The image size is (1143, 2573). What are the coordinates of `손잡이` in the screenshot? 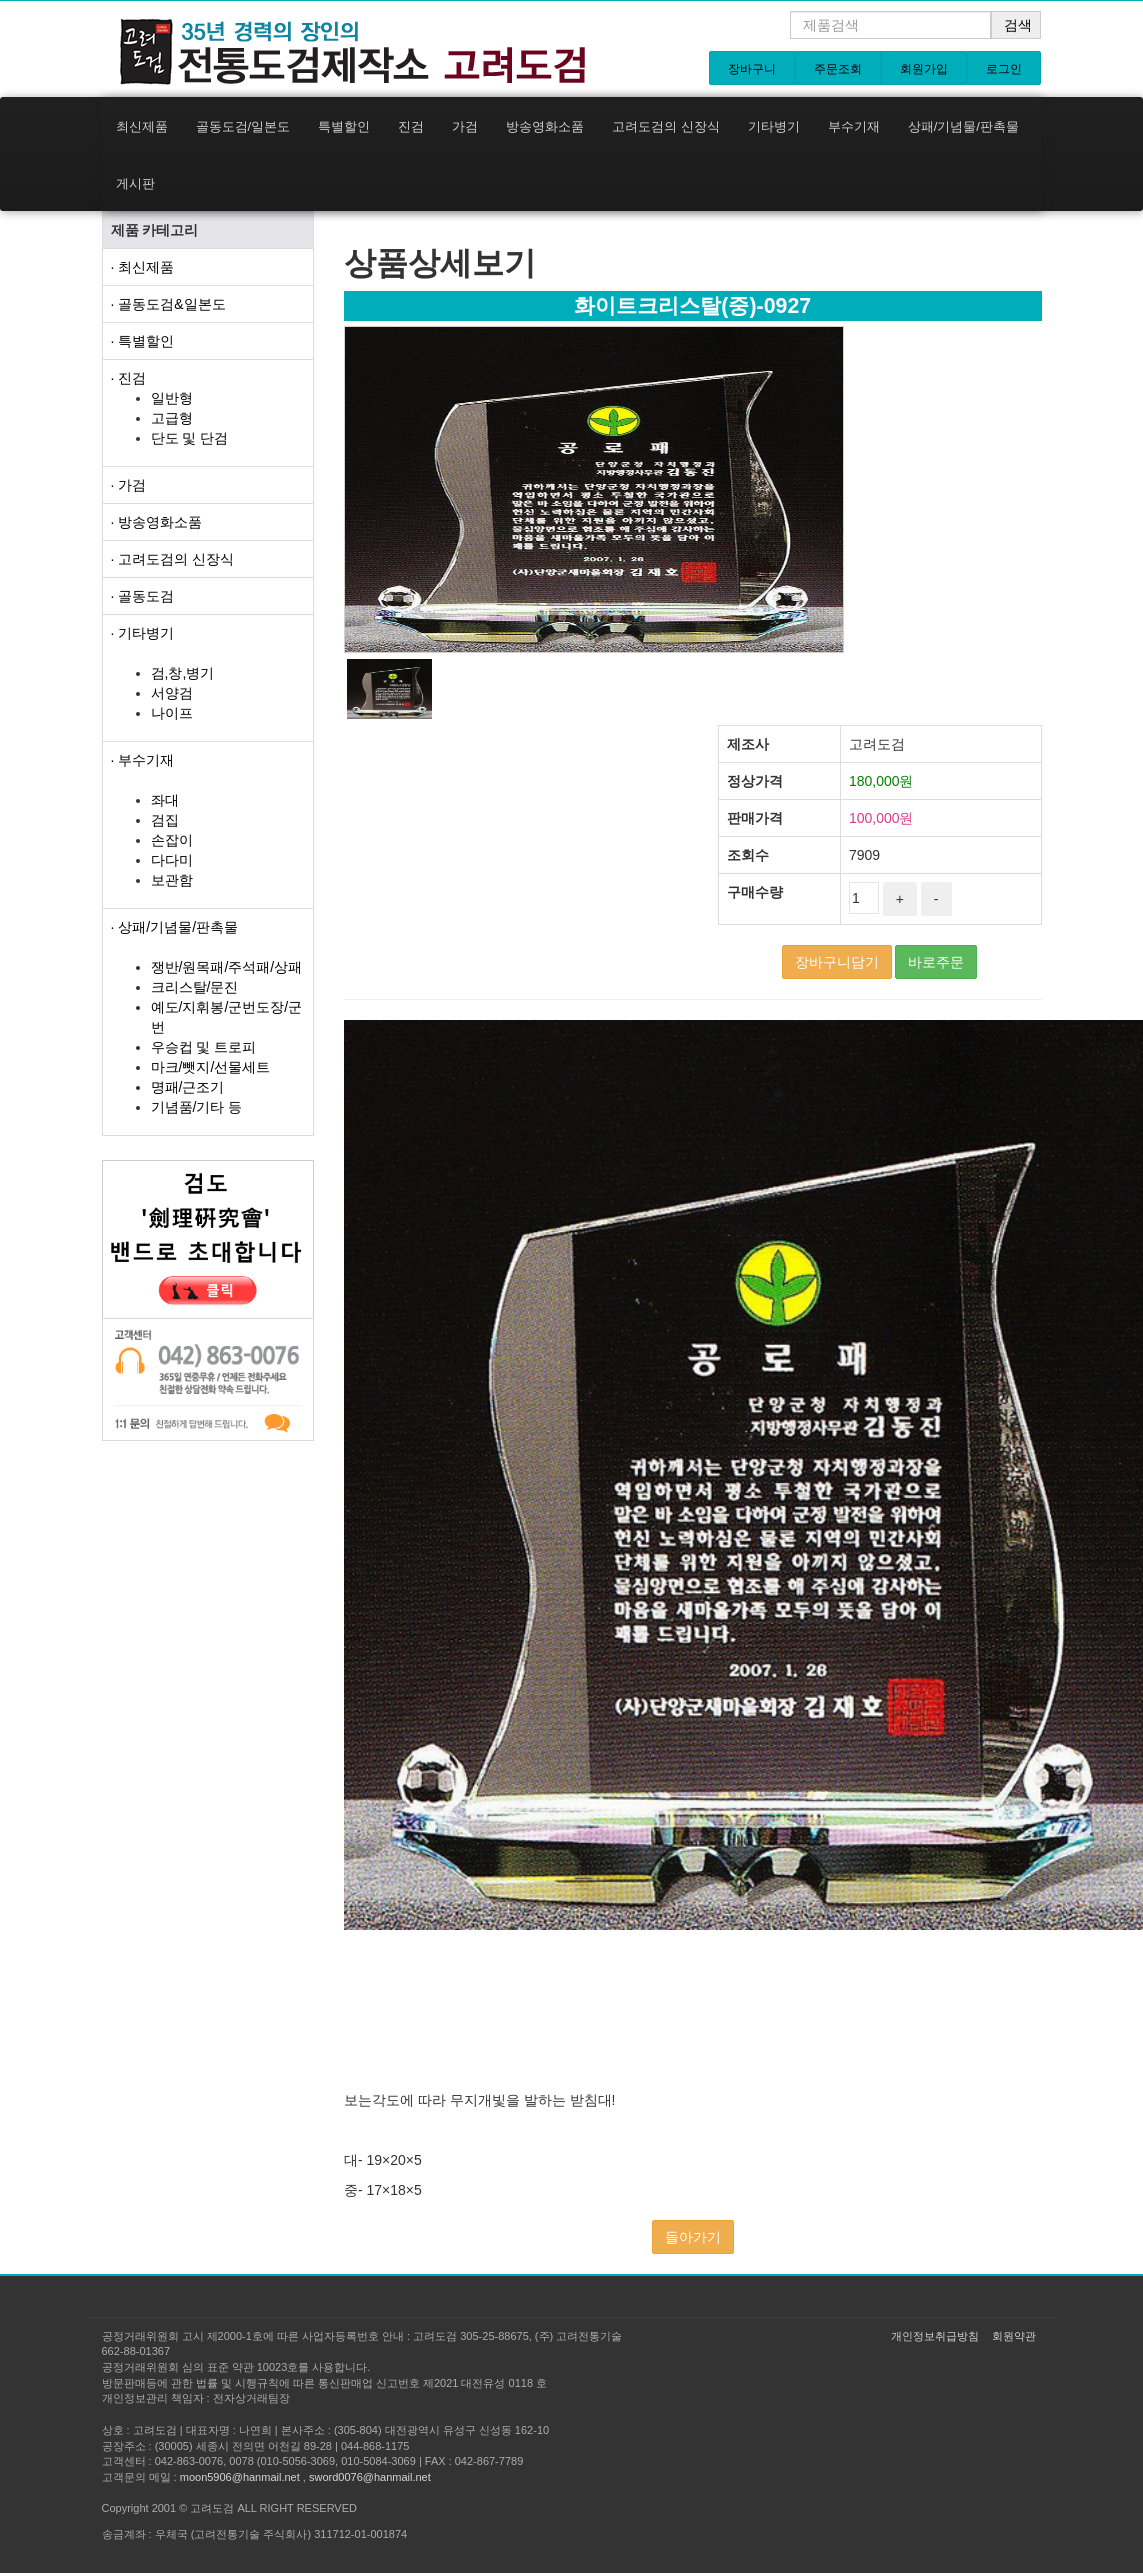 It's located at (172, 840).